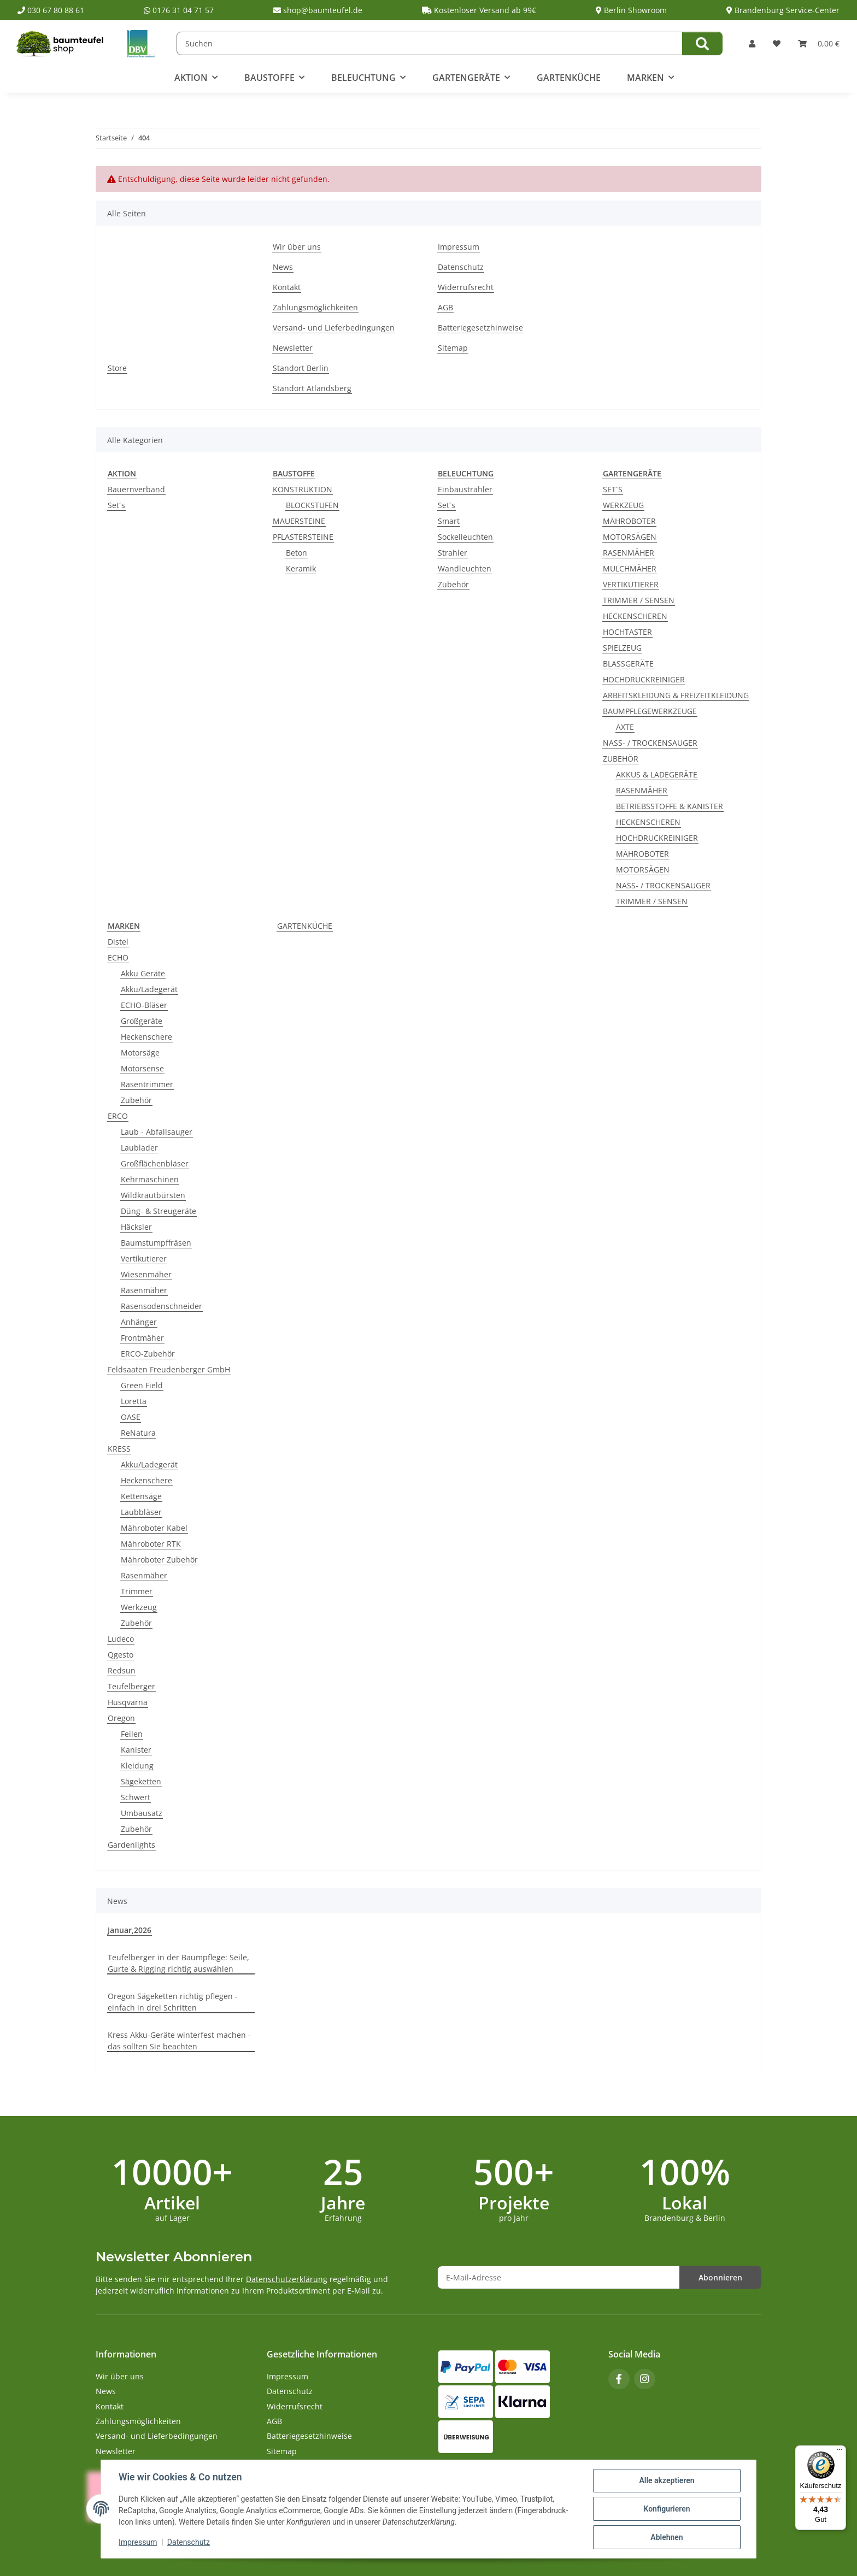 The image size is (857, 2576). What do you see at coordinates (783, 10) in the screenshot?
I see `Brandenburg Service-Center` at bounding box center [783, 10].